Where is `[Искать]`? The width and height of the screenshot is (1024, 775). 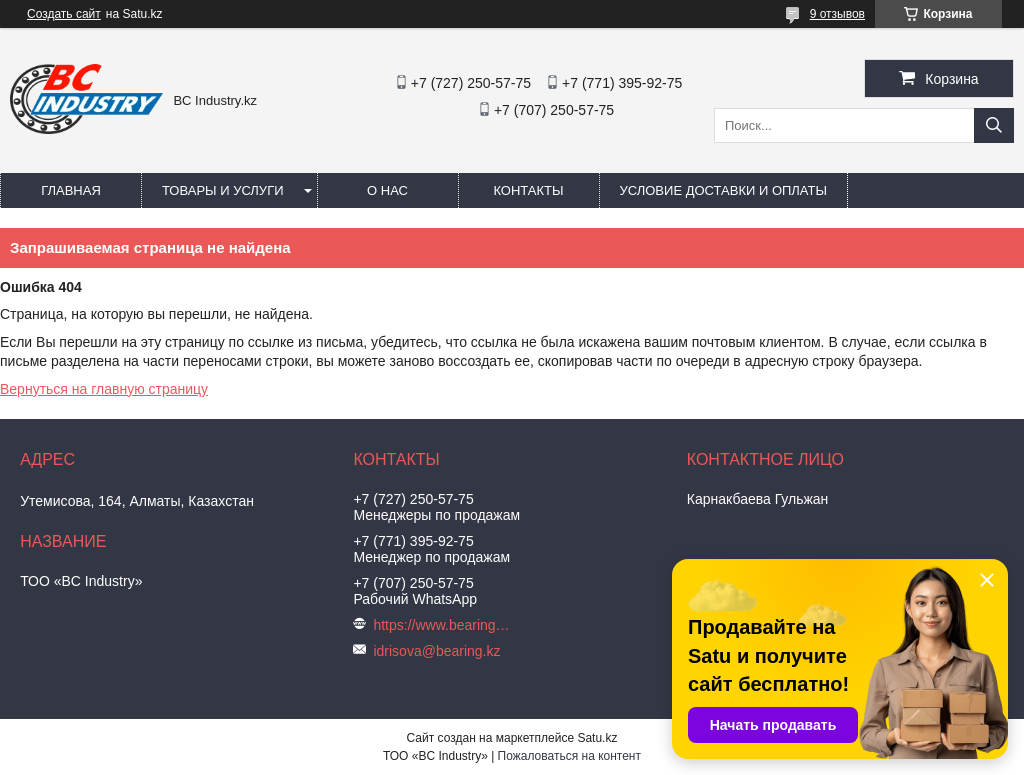 [Искать] is located at coordinates (994, 125).